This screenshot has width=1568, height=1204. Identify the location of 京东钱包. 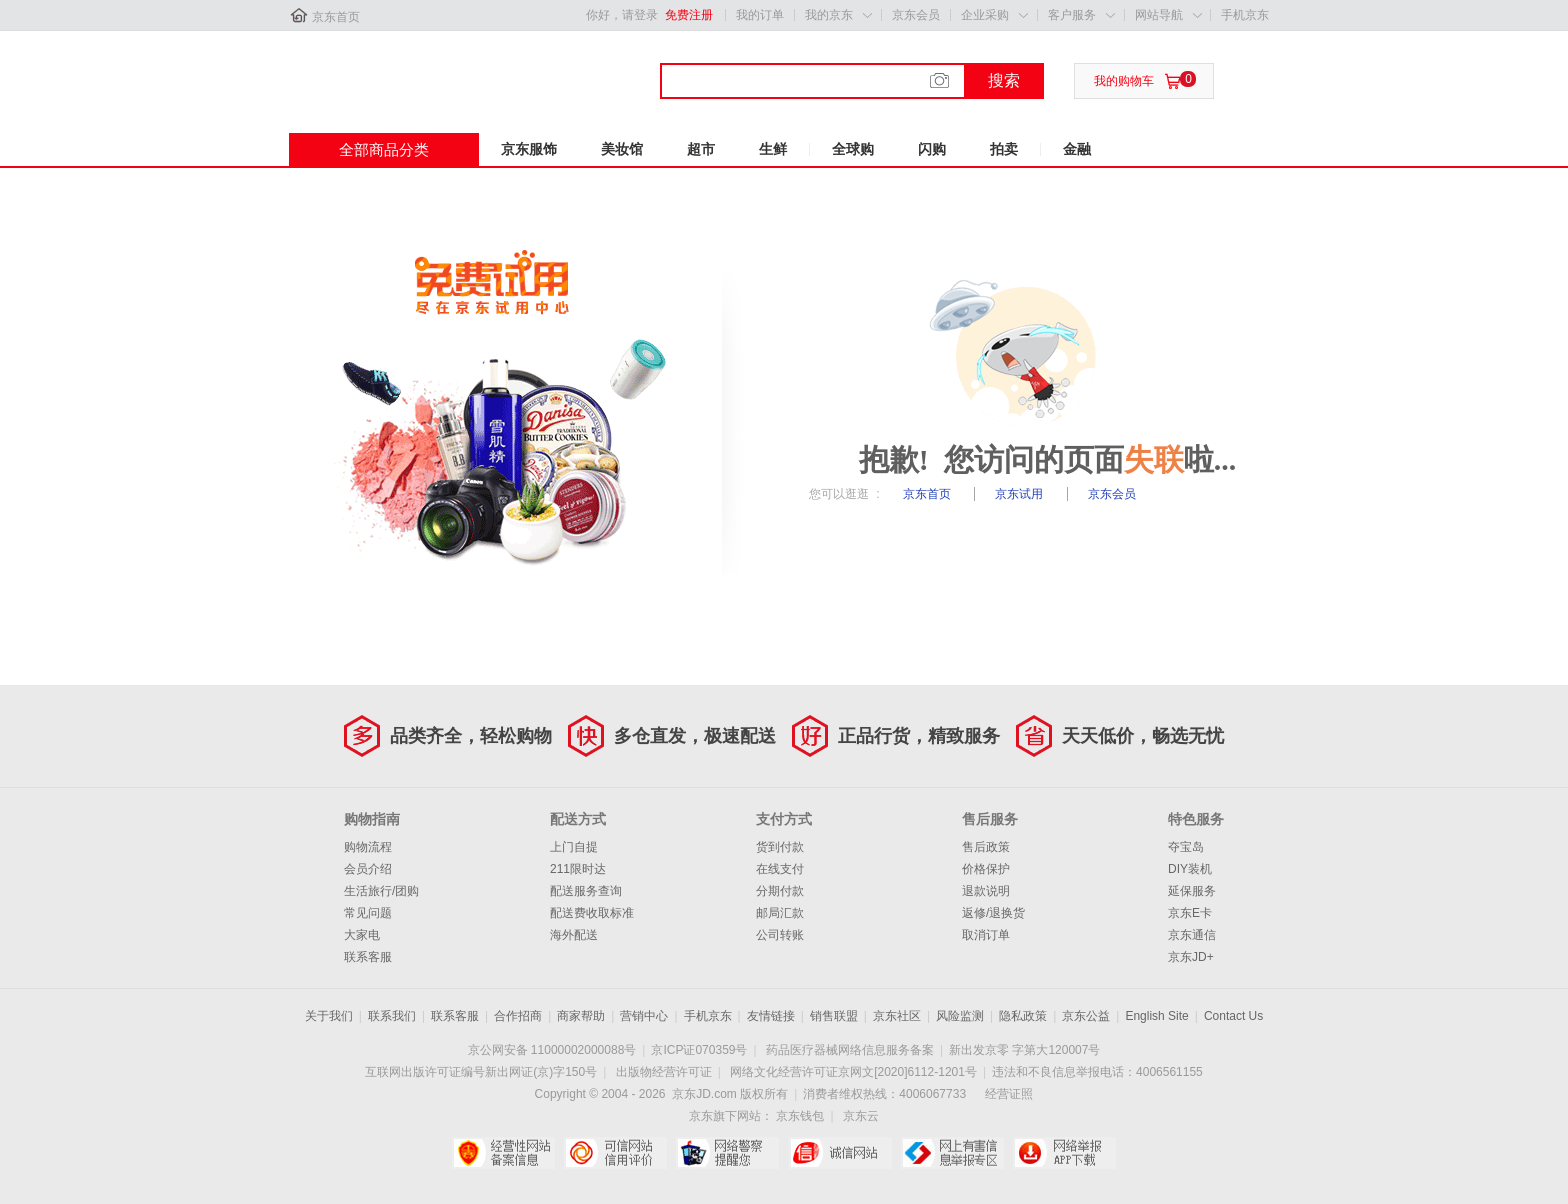
(800, 1116).